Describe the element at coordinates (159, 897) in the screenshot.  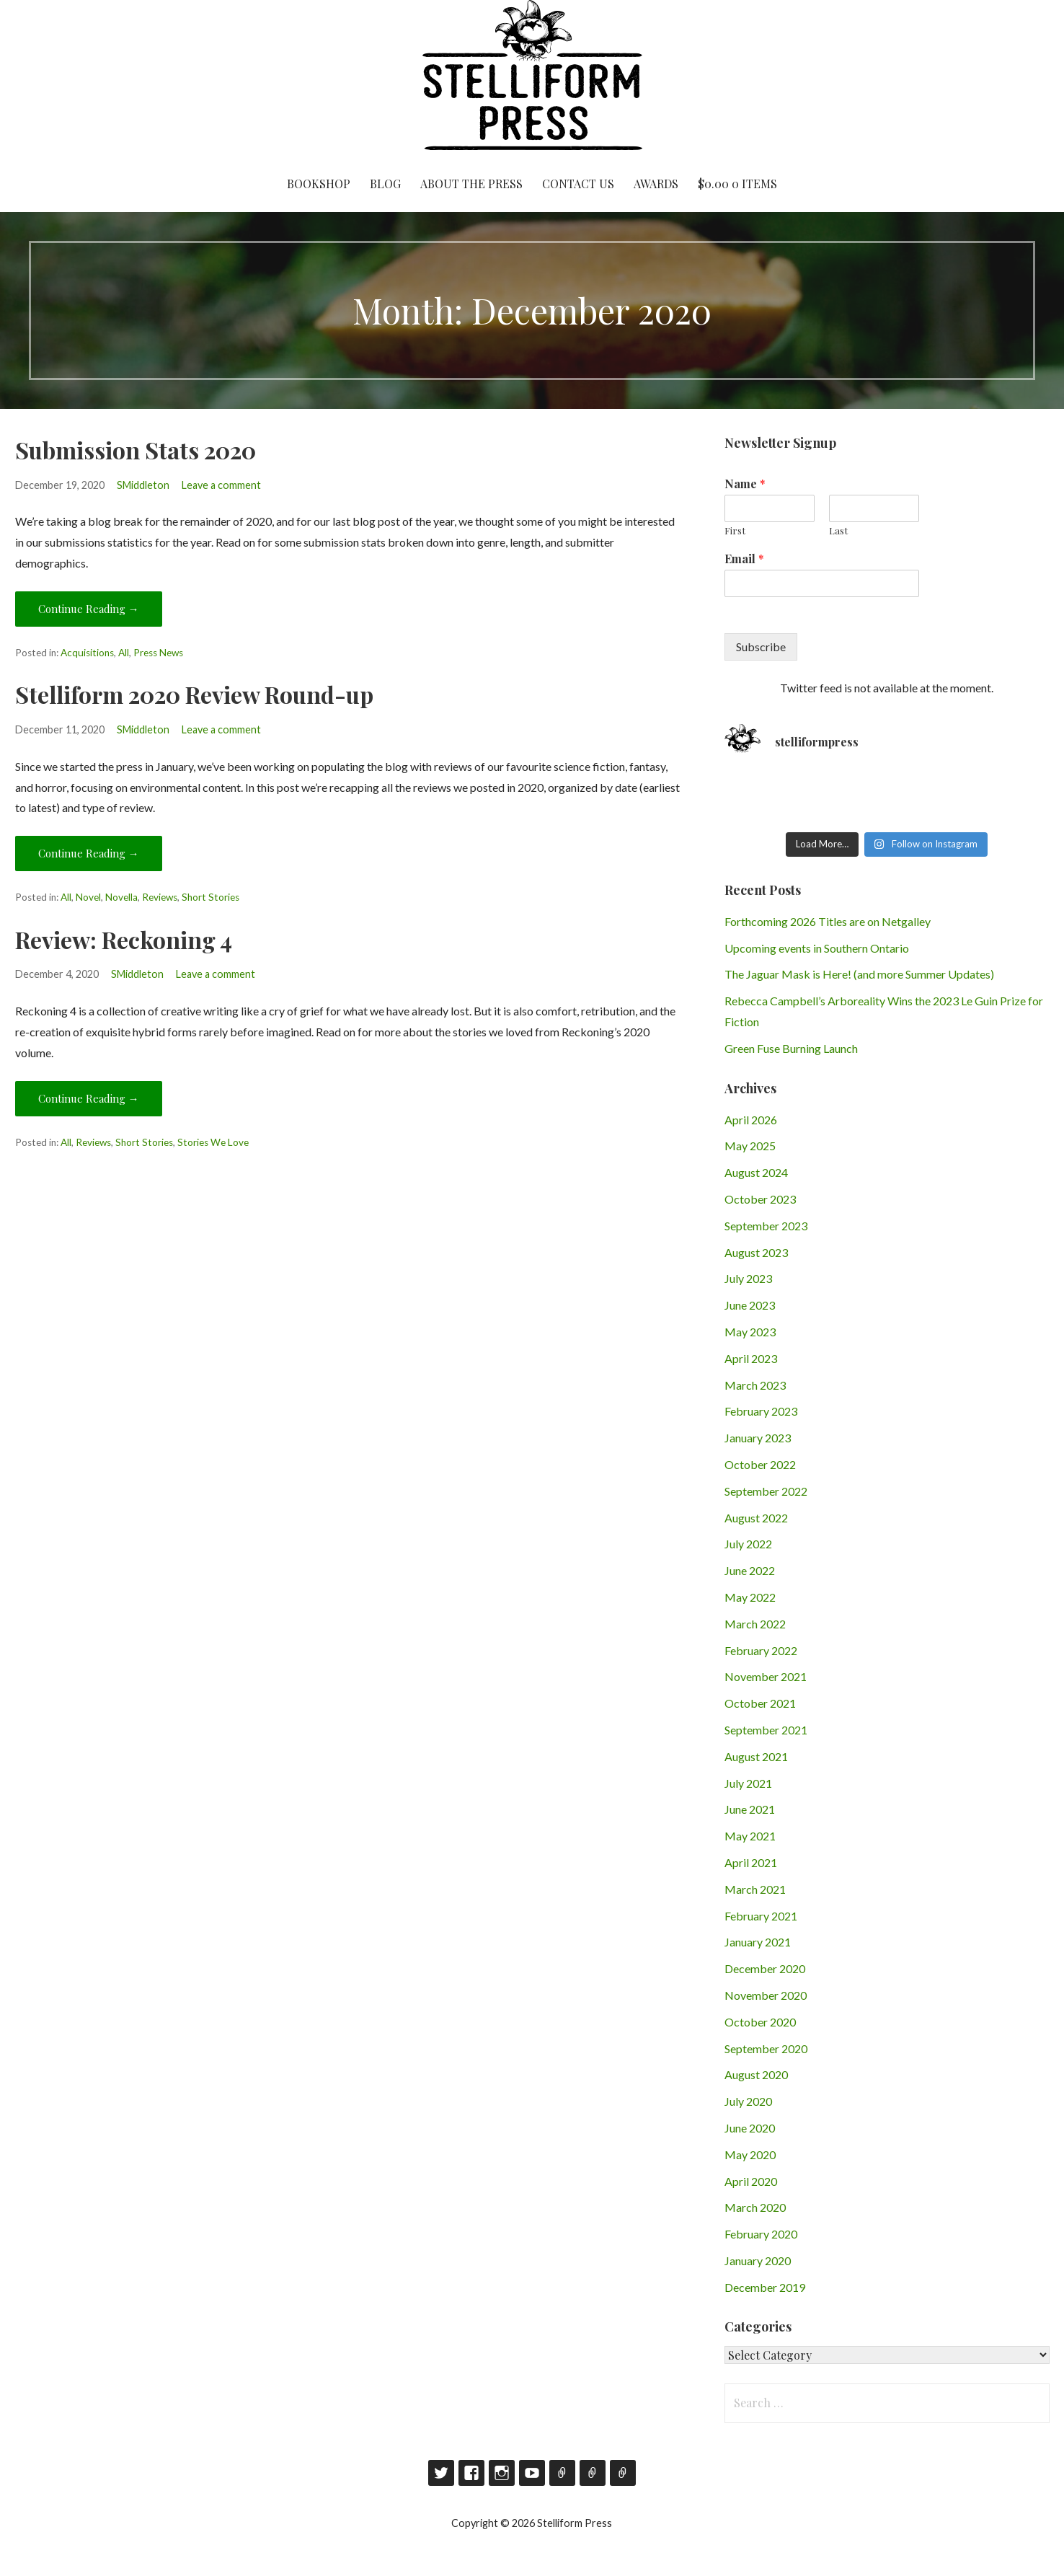
I see `Reviews` at that location.